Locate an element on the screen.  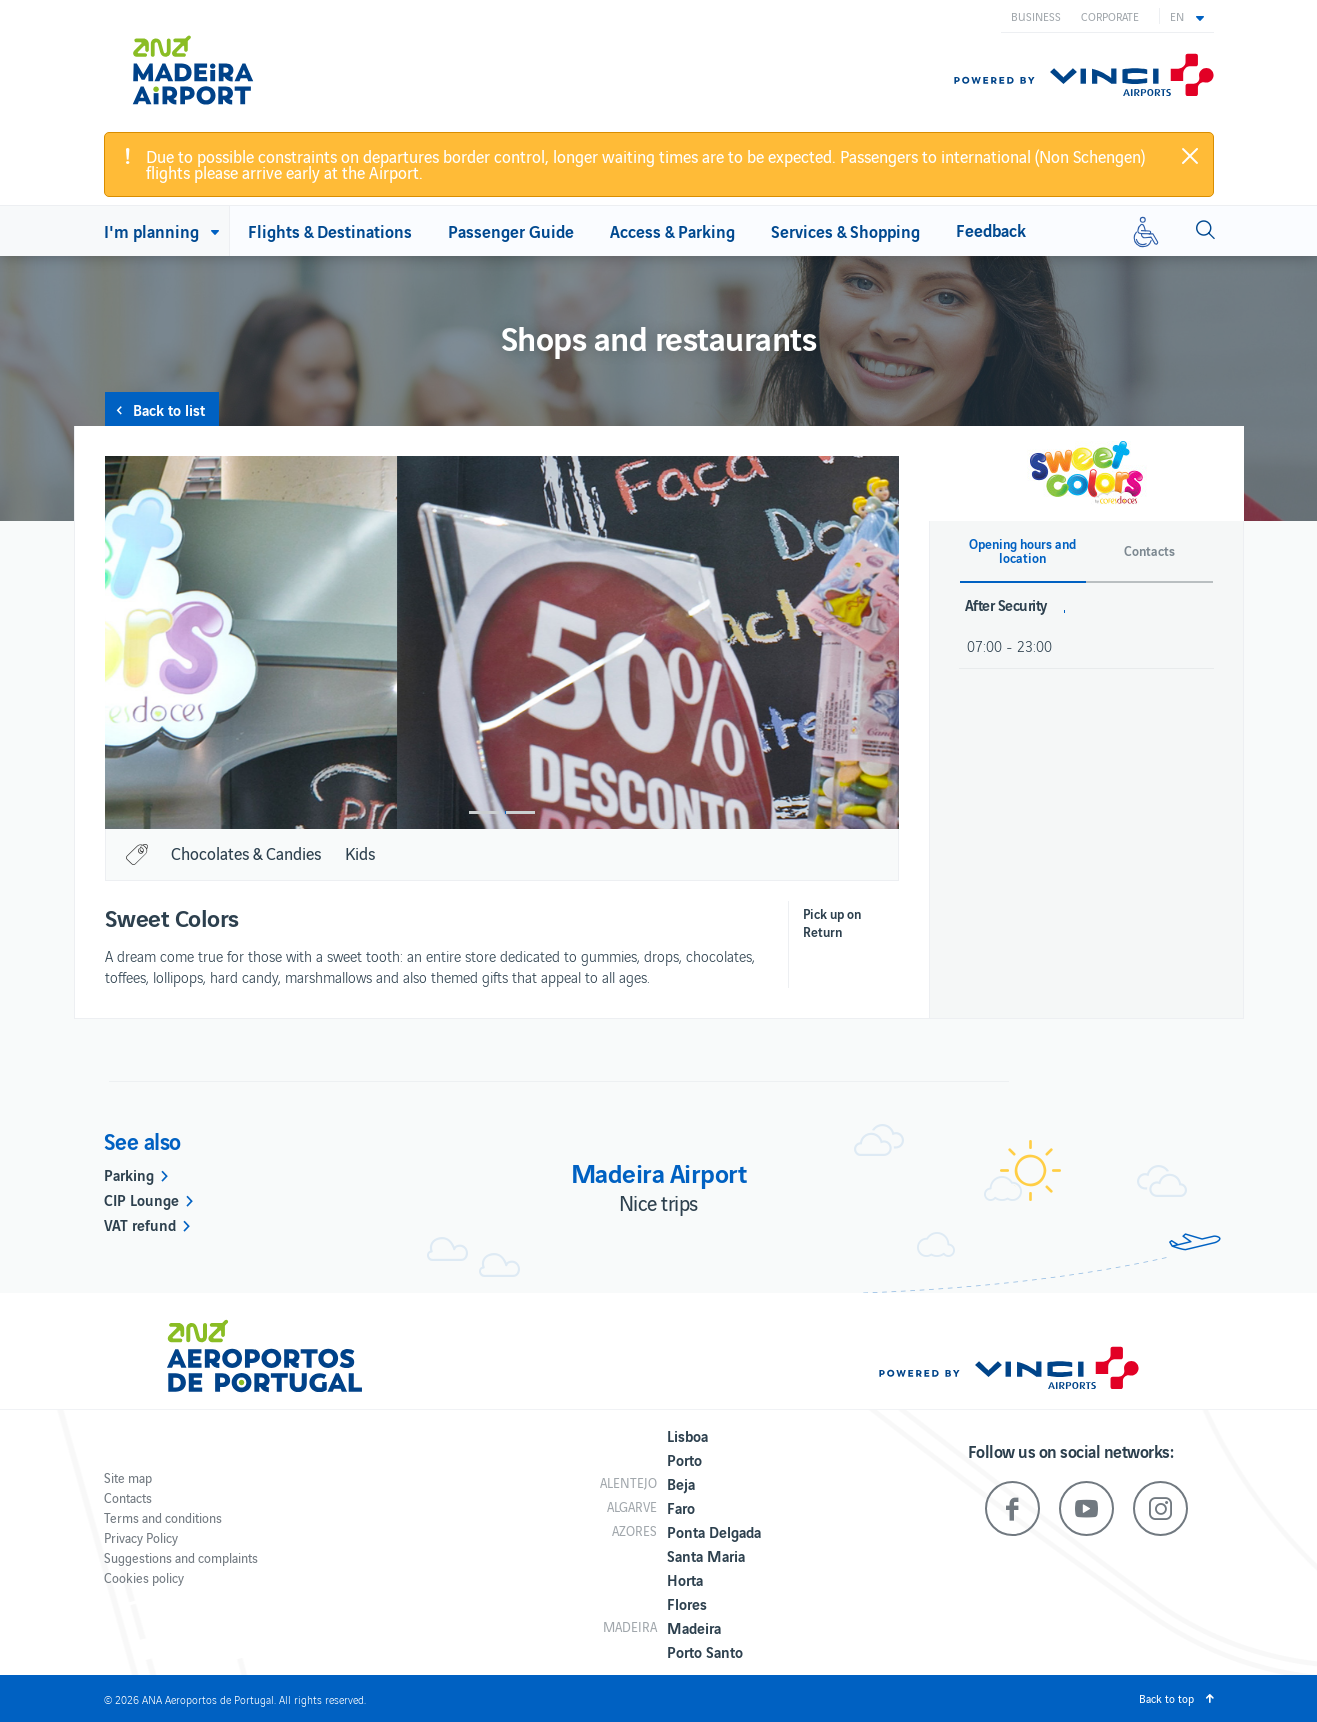
Opening hours and location [button] is located at coordinates (1022, 551).